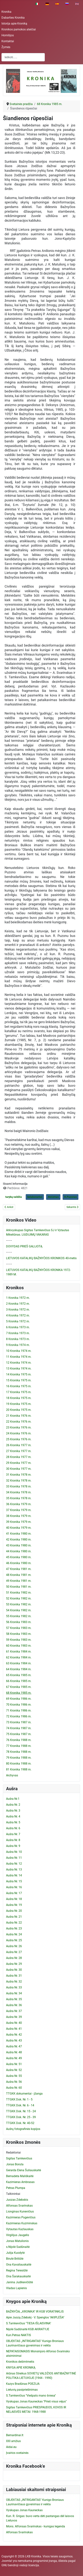 The image size is (83, 2576). Describe the element at coordinates (18, 1769) in the screenshot. I see `81 Kronika 1988 m.` at that location.